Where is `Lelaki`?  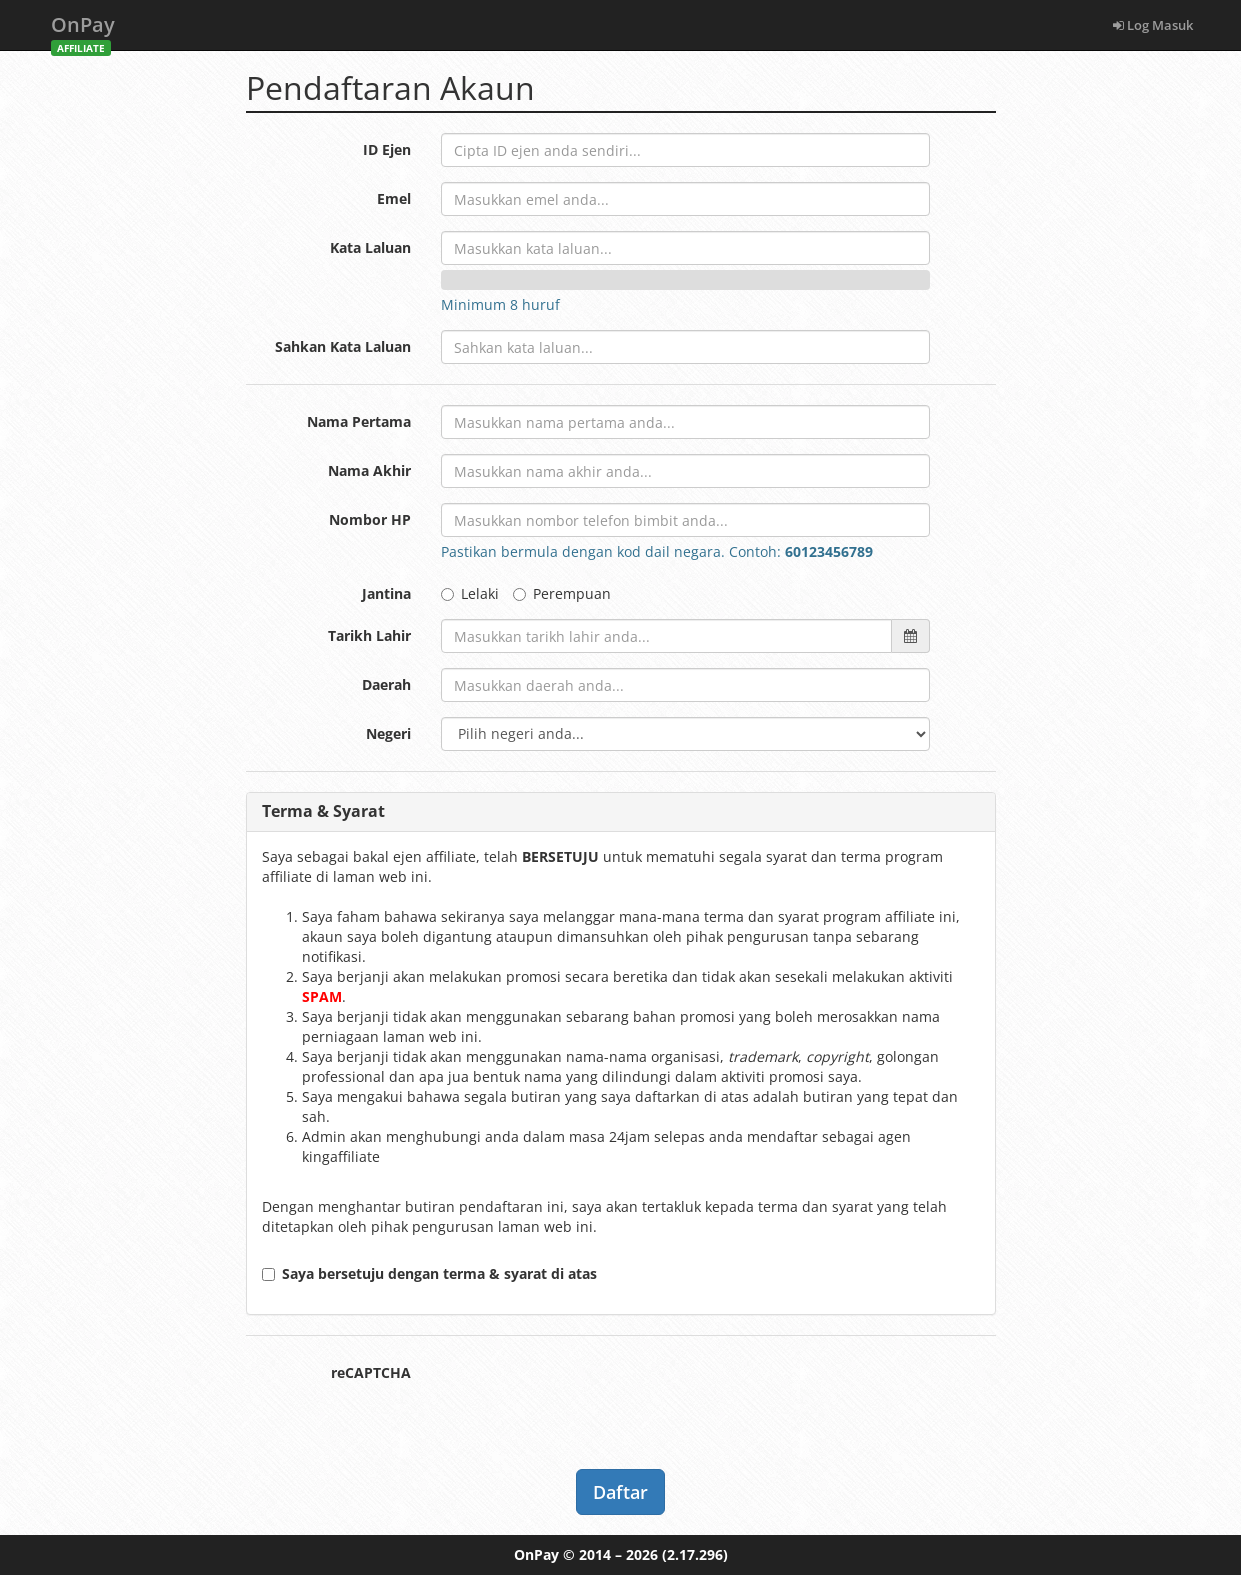 Lelaki is located at coordinates (470, 593).